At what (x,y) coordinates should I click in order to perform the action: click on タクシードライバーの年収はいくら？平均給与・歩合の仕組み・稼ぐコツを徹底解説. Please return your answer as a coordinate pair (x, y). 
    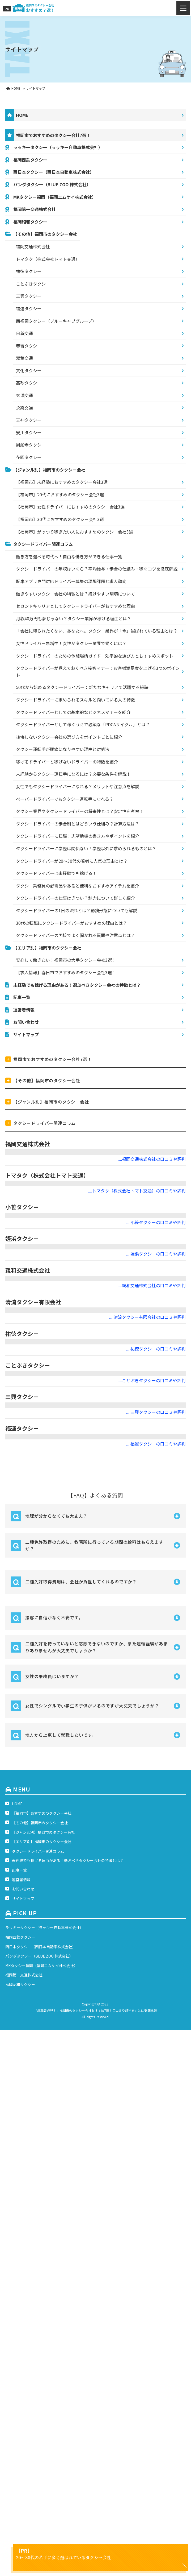
    Looking at the image, I should click on (96, 568).